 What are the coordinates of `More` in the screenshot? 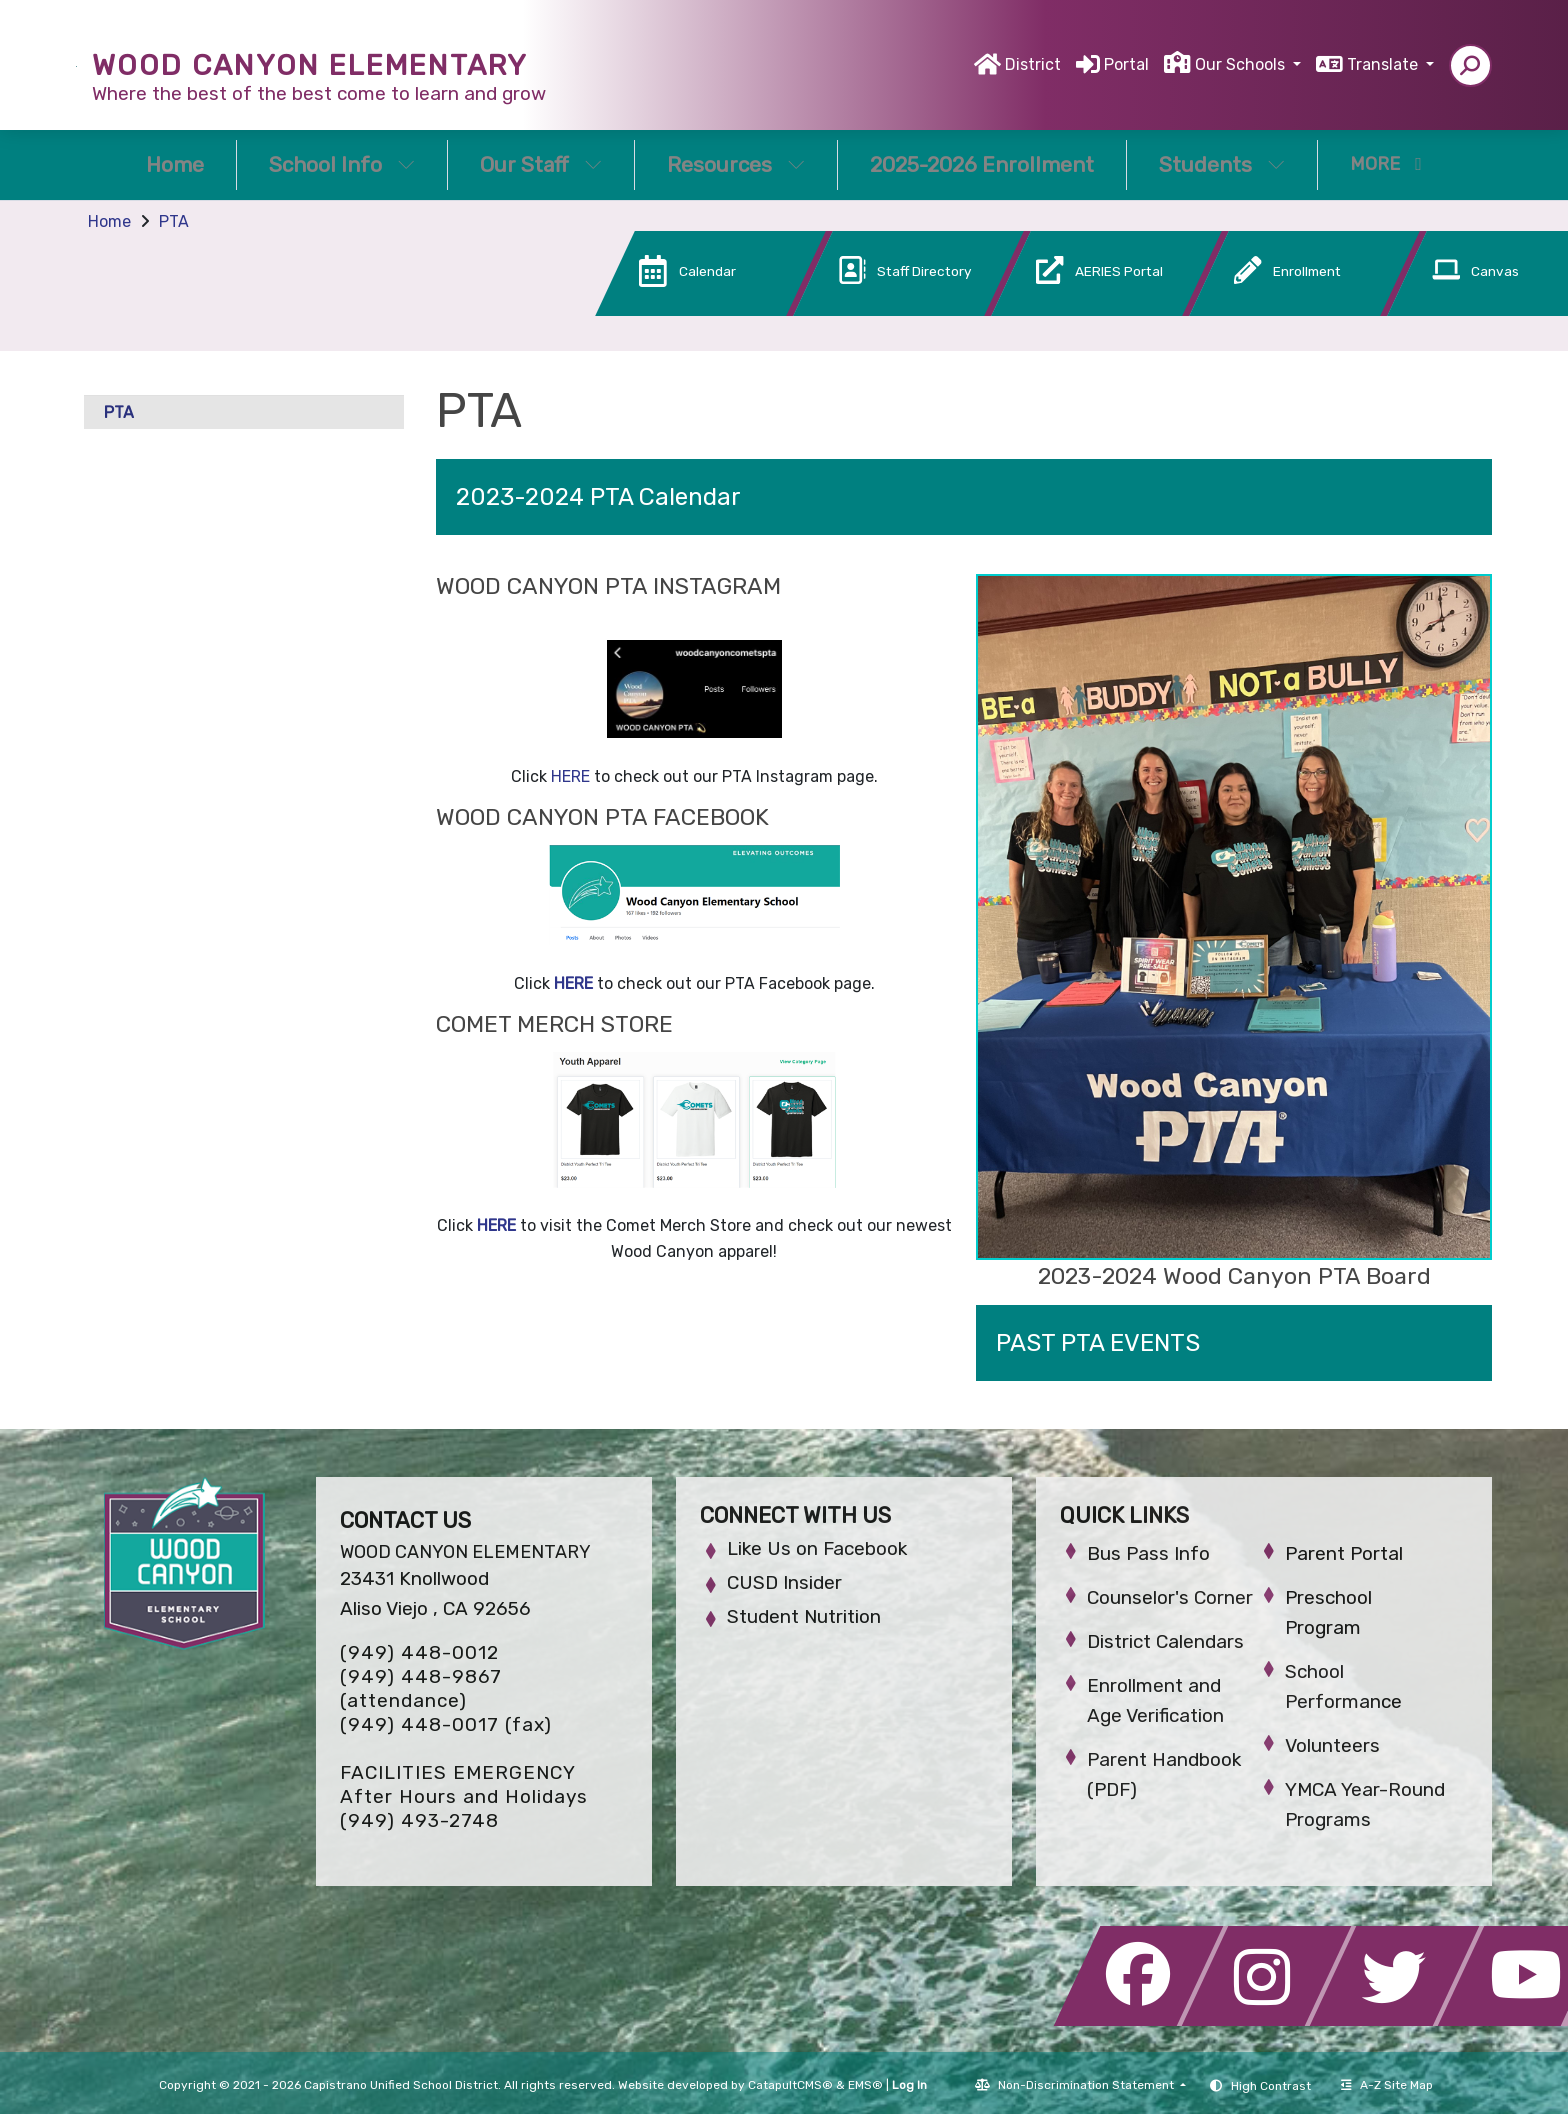 It's located at (1386, 164).